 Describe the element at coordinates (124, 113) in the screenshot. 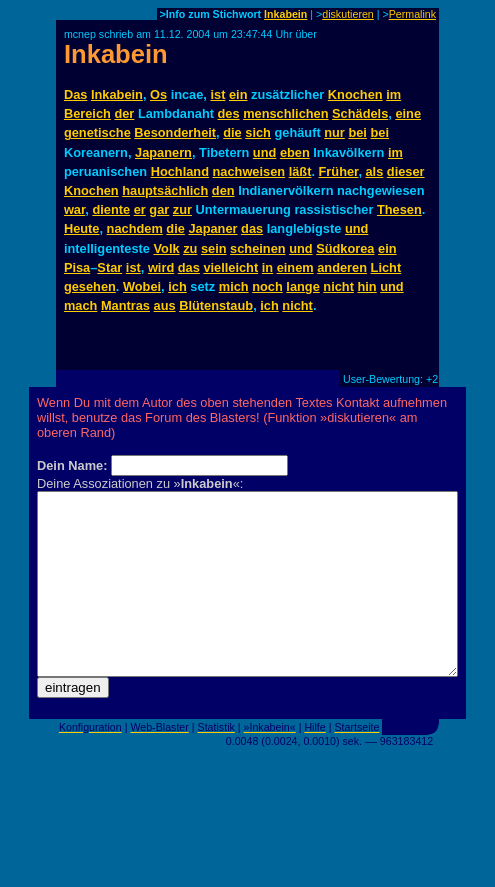

I see `der` at that location.